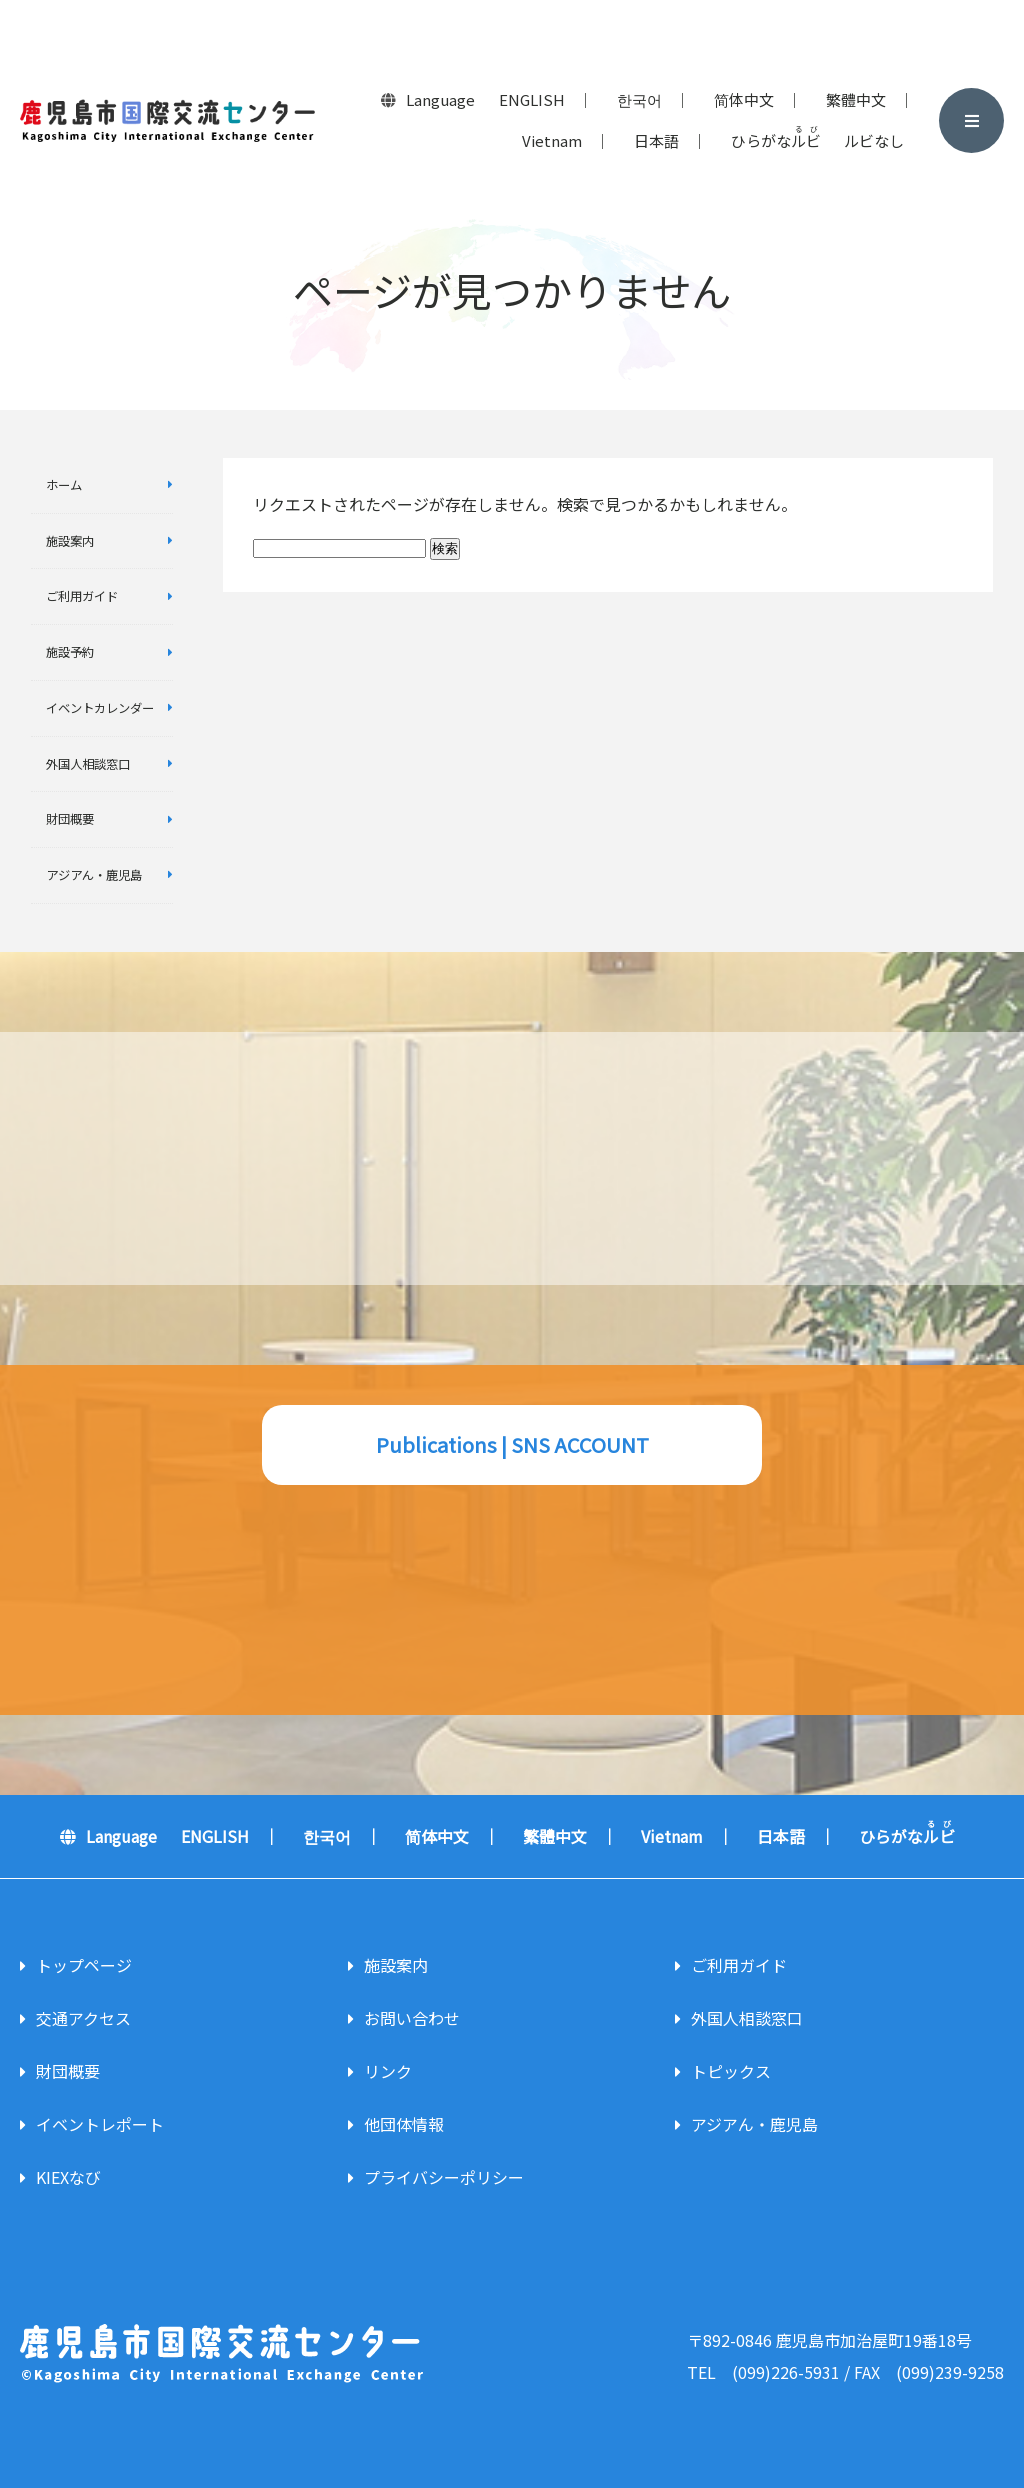 The height and width of the screenshot is (2488, 1024). Describe the element at coordinates (88, 764) in the screenshot. I see `外国人相談窓口` at that location.